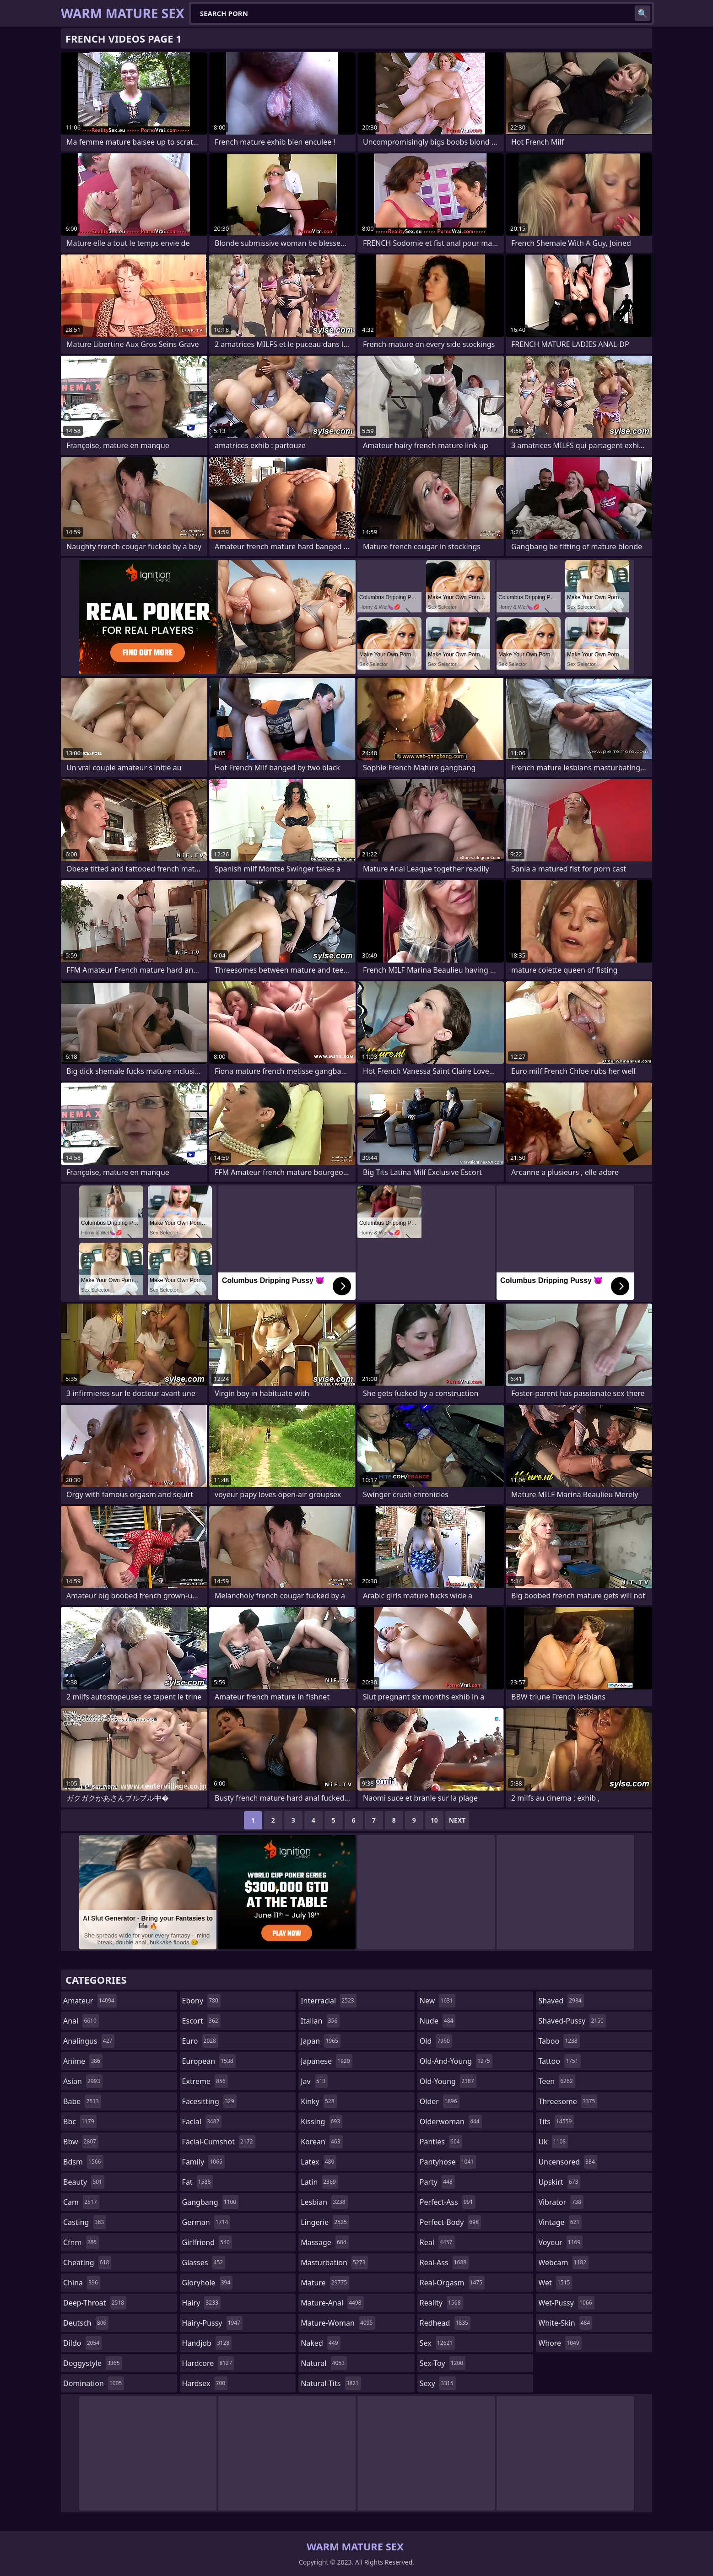 The image size is (713, 2576). I want to click on mature, so click(325, 2282).